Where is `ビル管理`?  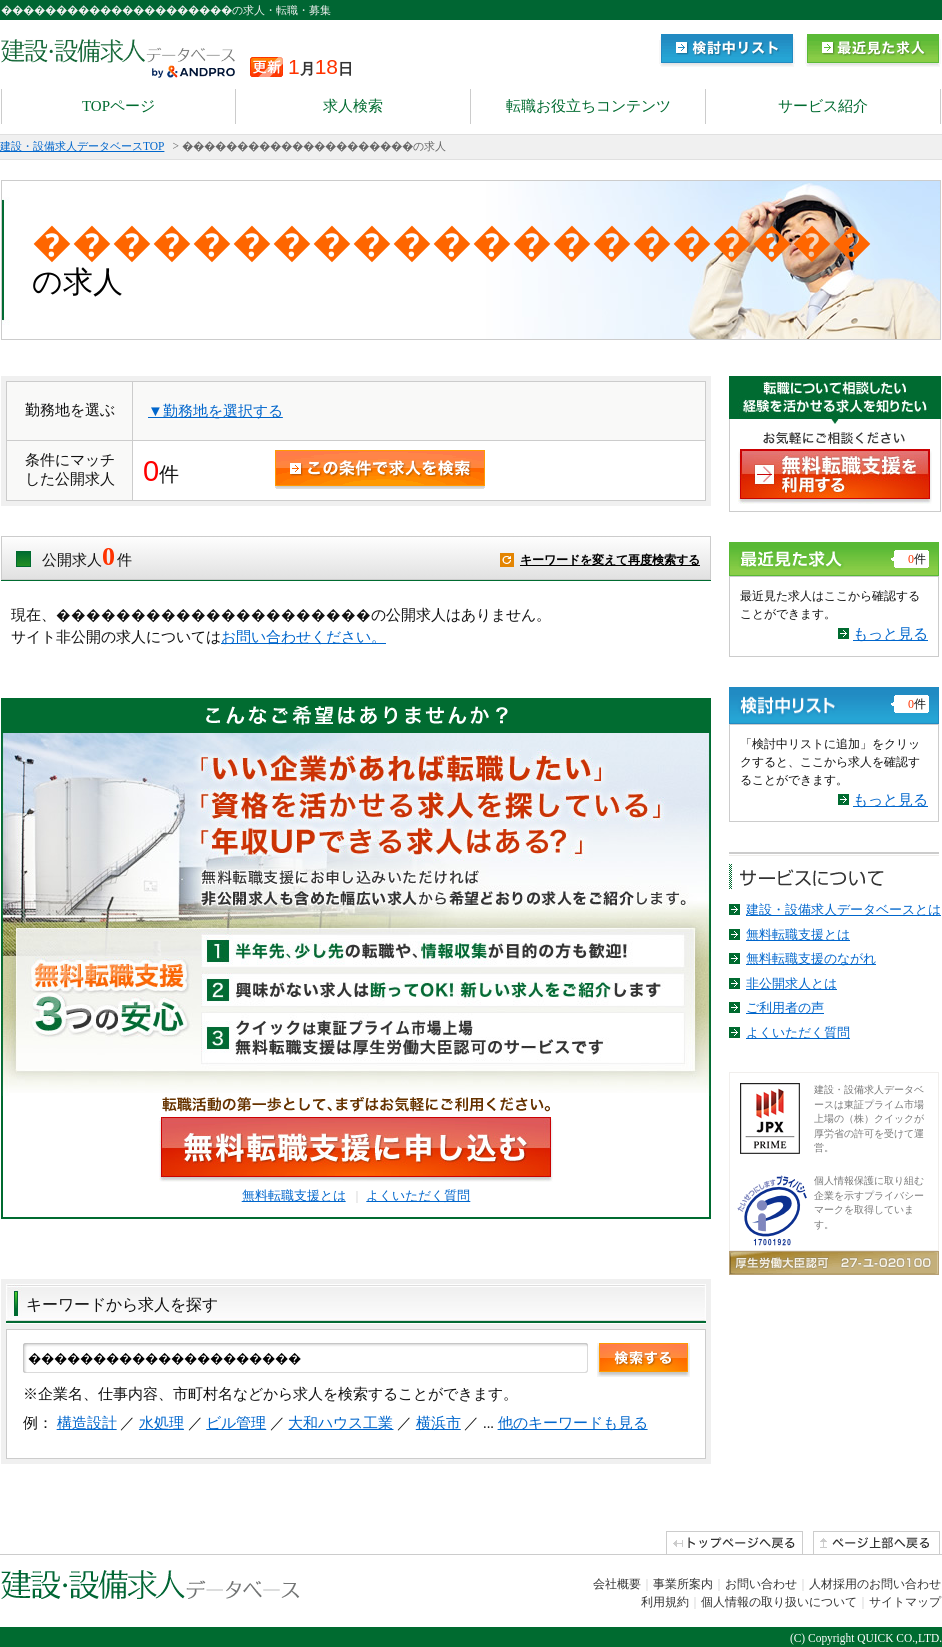 ビル管理 is located at coordinates (236, 1423).